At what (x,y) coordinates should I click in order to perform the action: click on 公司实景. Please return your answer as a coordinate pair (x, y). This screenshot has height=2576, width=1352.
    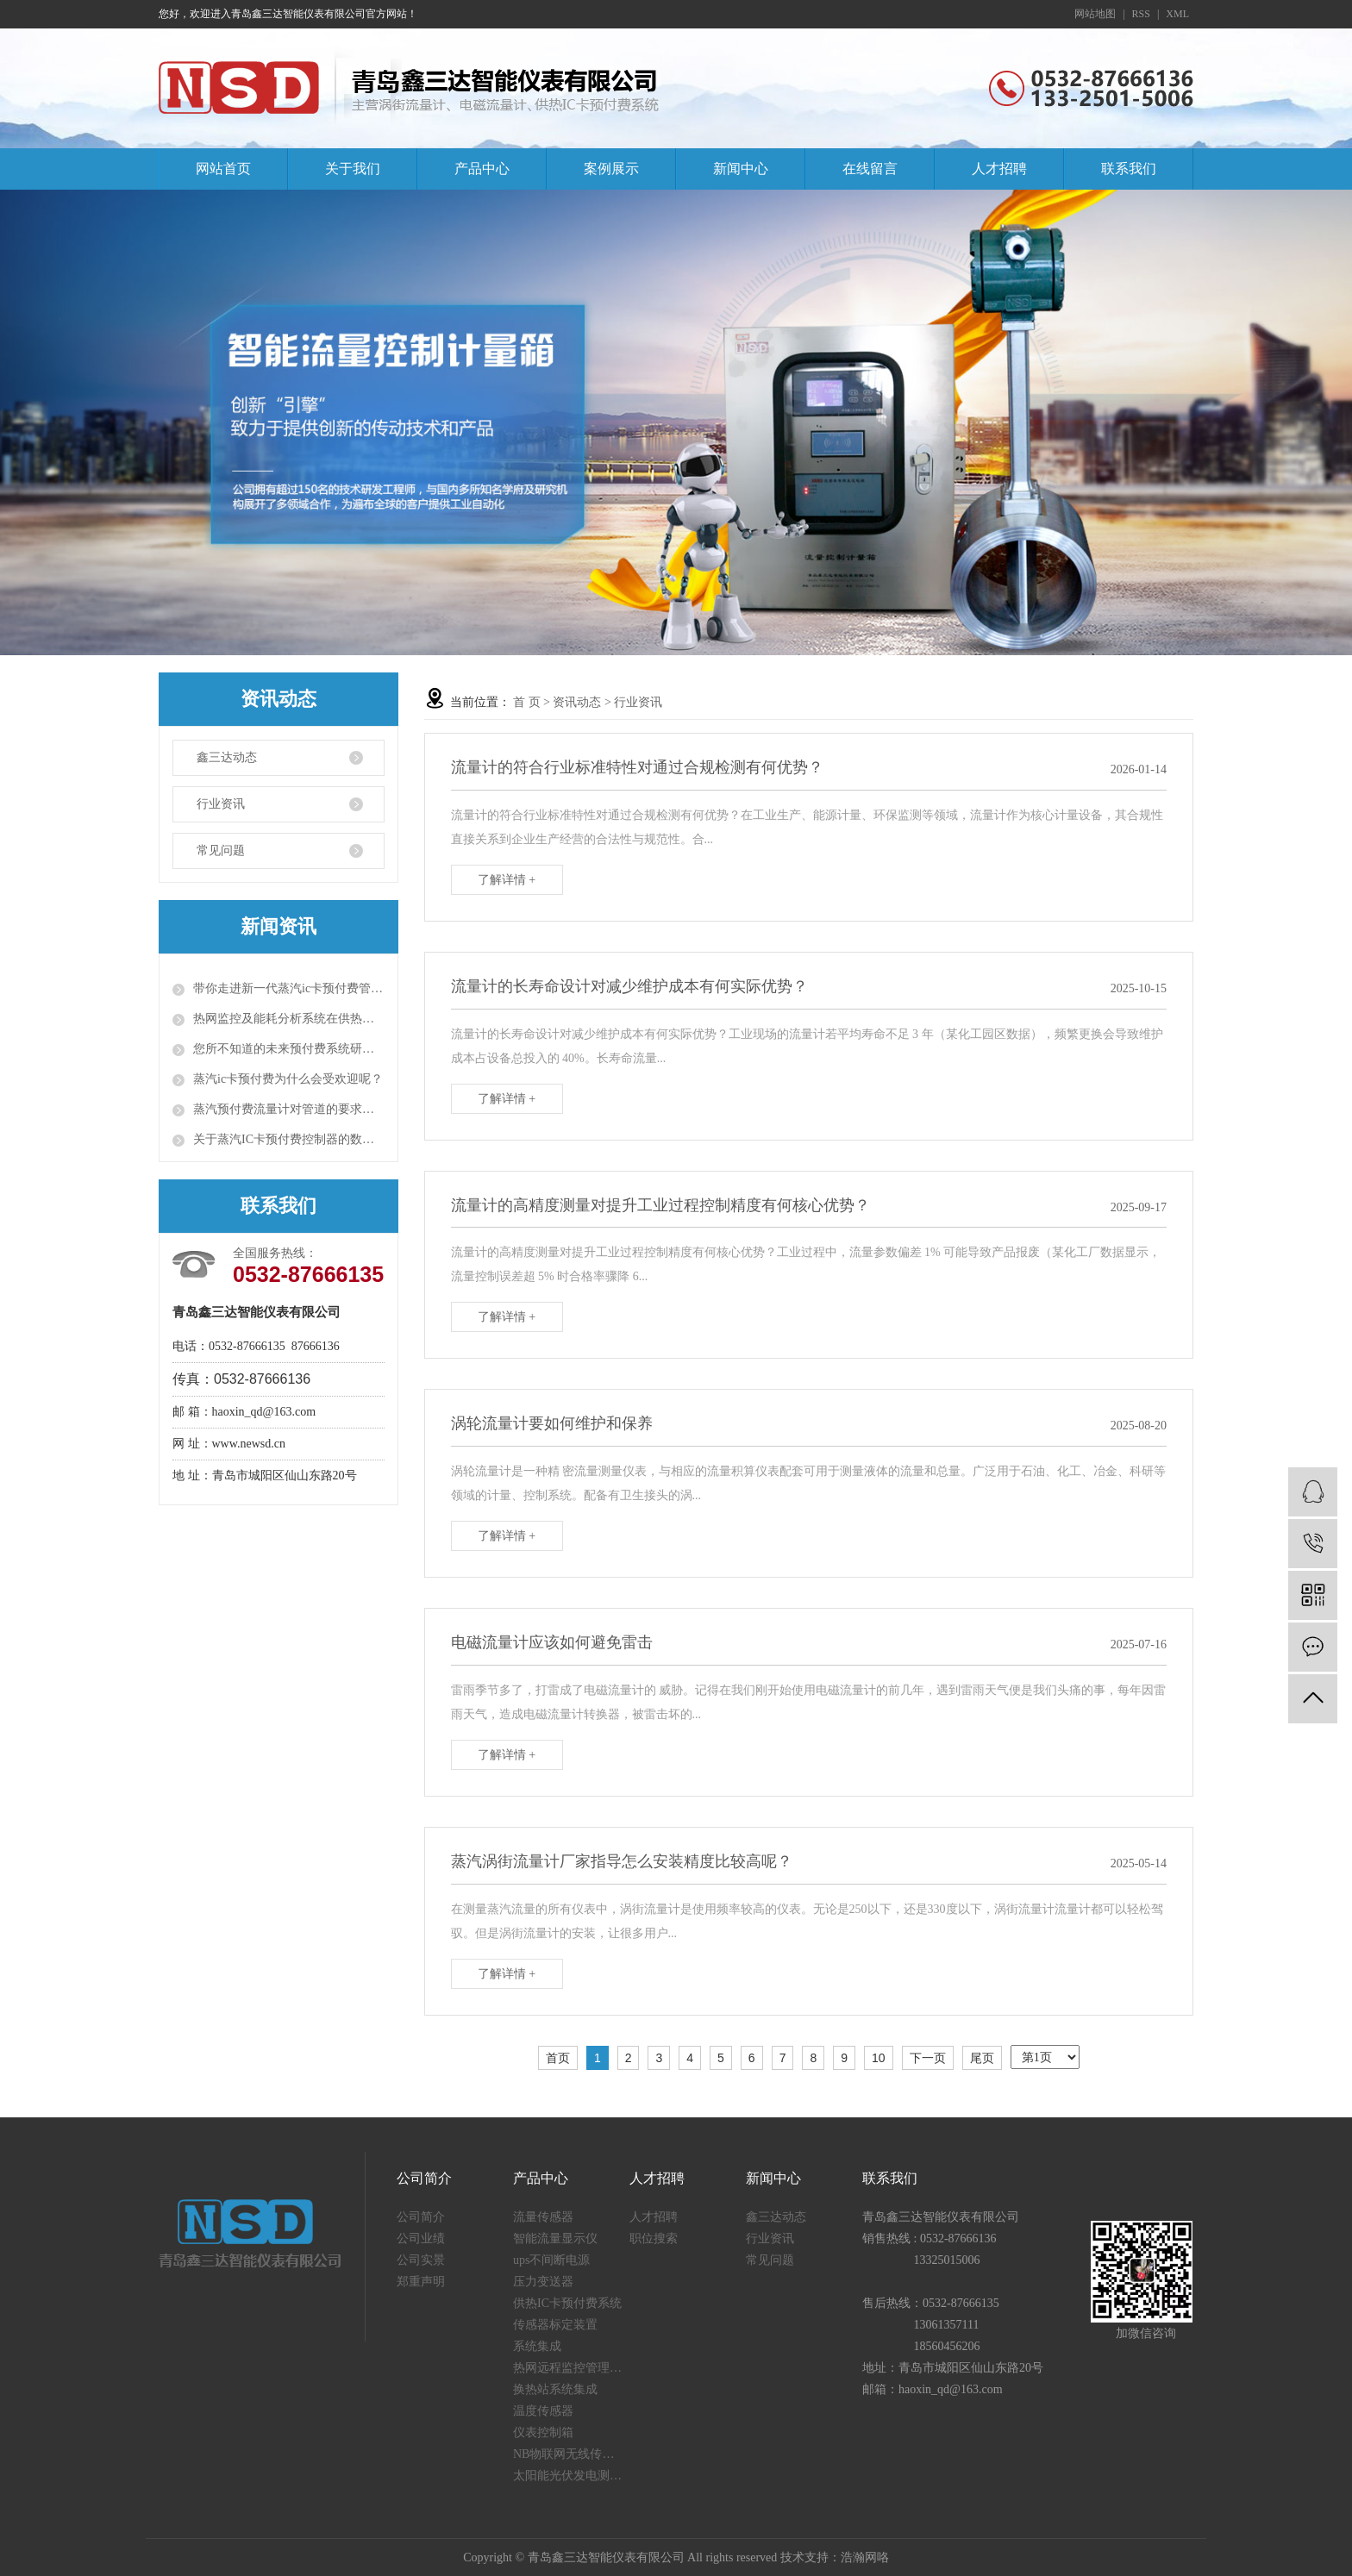
    Looking at the image, I should click on (421, 2260).